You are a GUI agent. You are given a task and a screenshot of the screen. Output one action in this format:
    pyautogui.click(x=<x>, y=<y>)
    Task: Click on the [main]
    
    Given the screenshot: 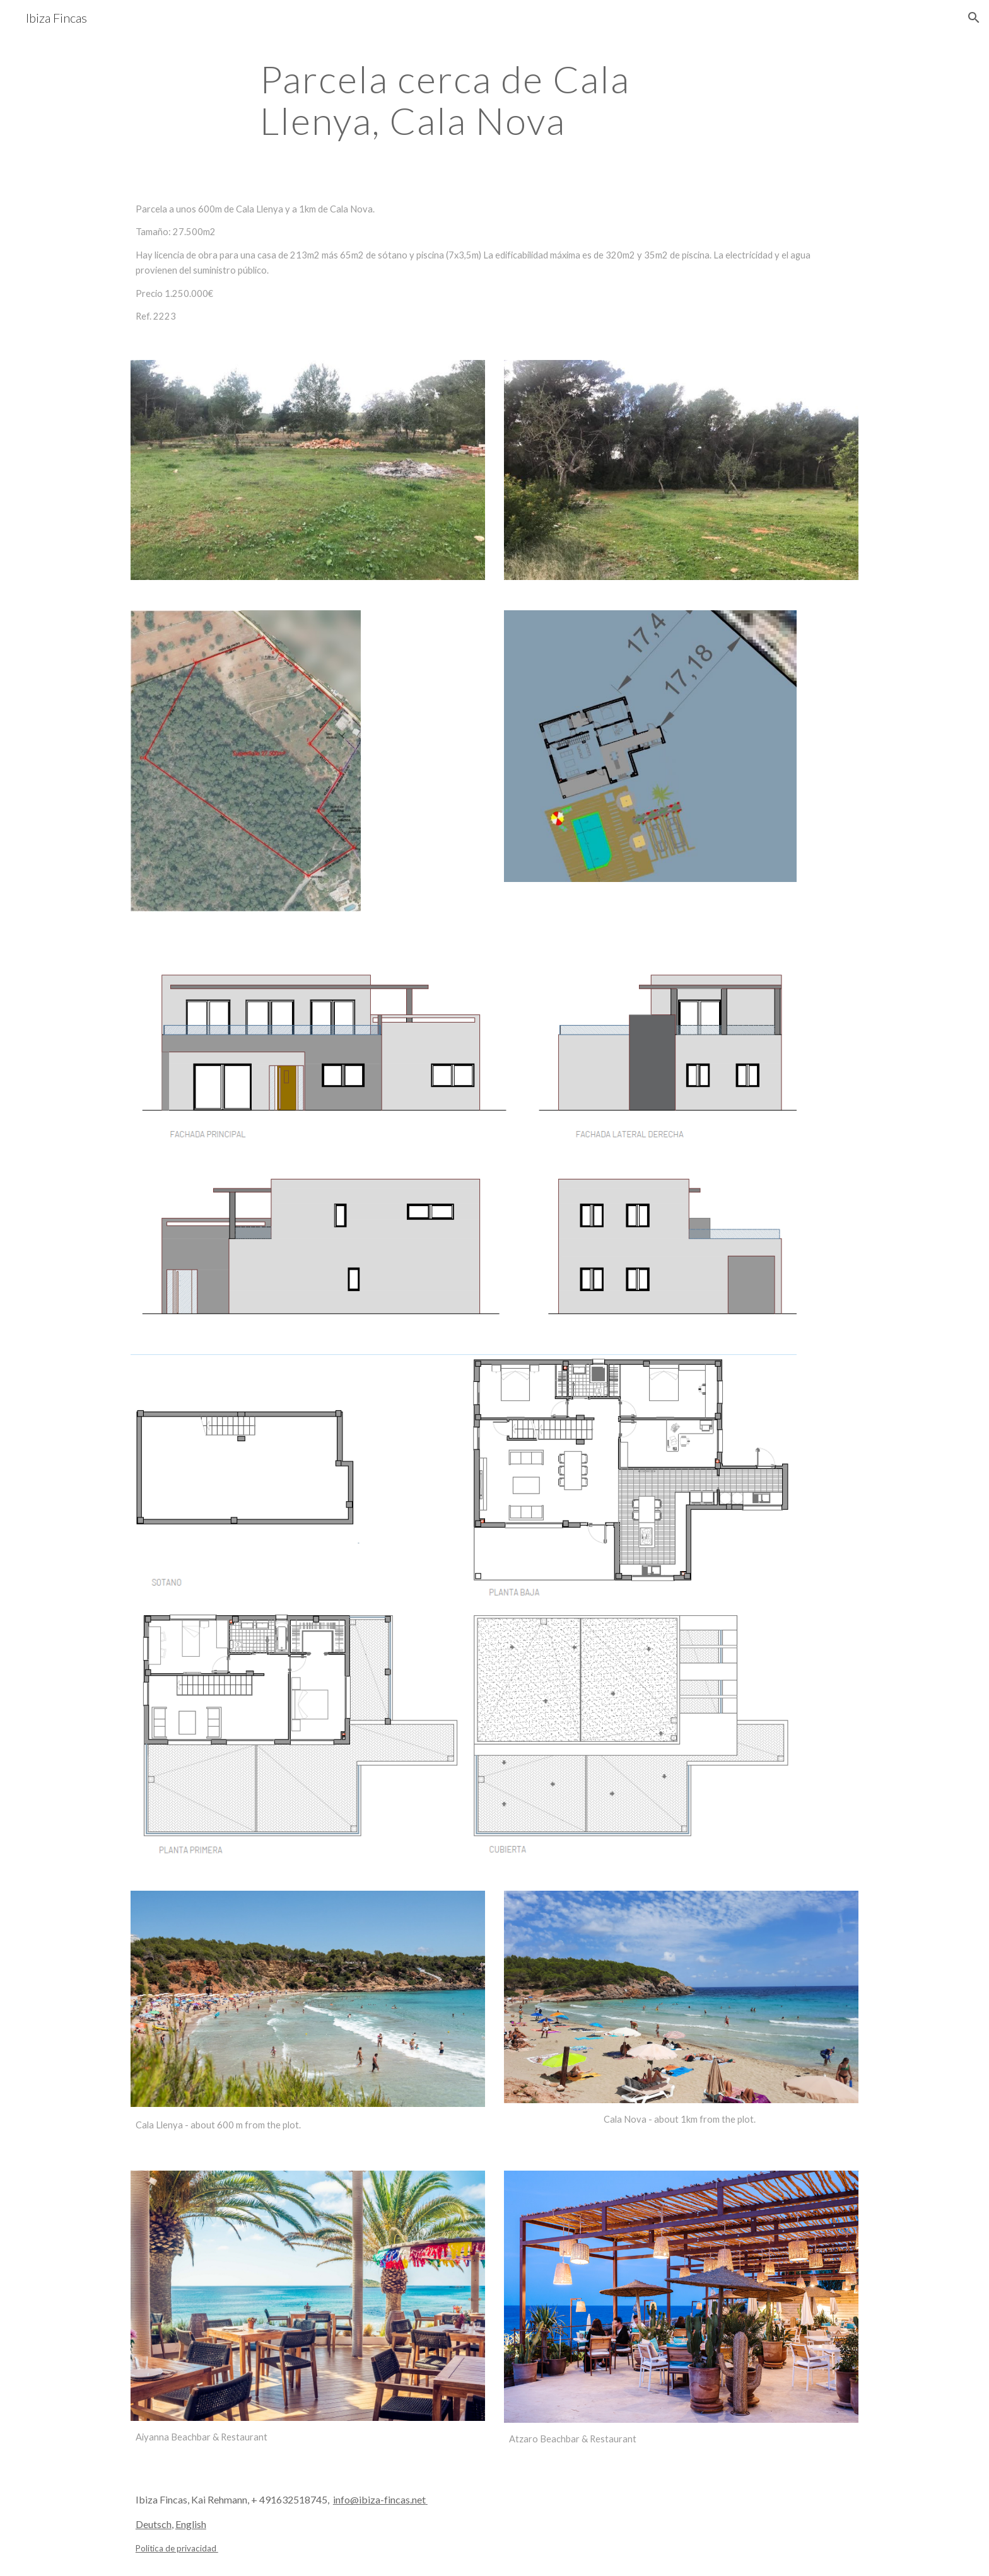 What is the action you would take?
    pyautogui.click(x=494, y=99)
    